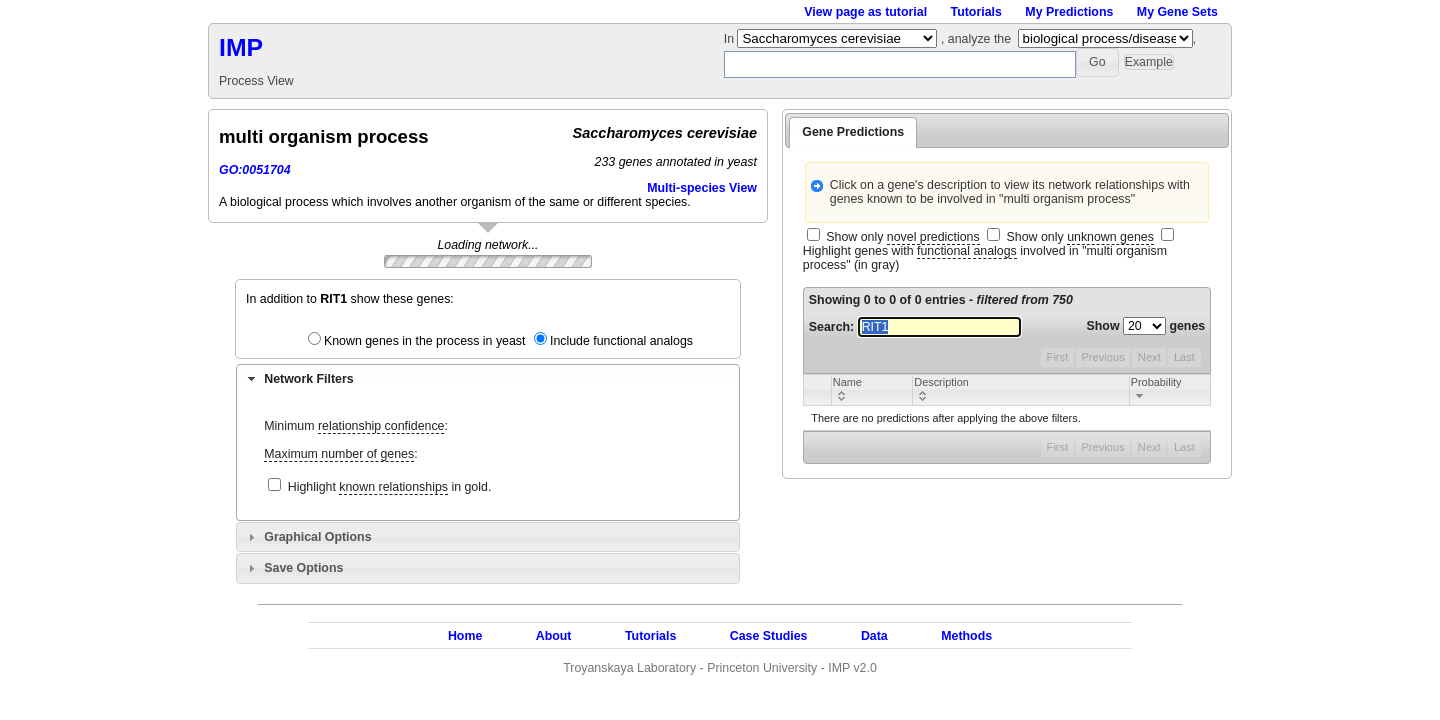  I want to click on Known genes in the process in yeast, so click(425, 341).